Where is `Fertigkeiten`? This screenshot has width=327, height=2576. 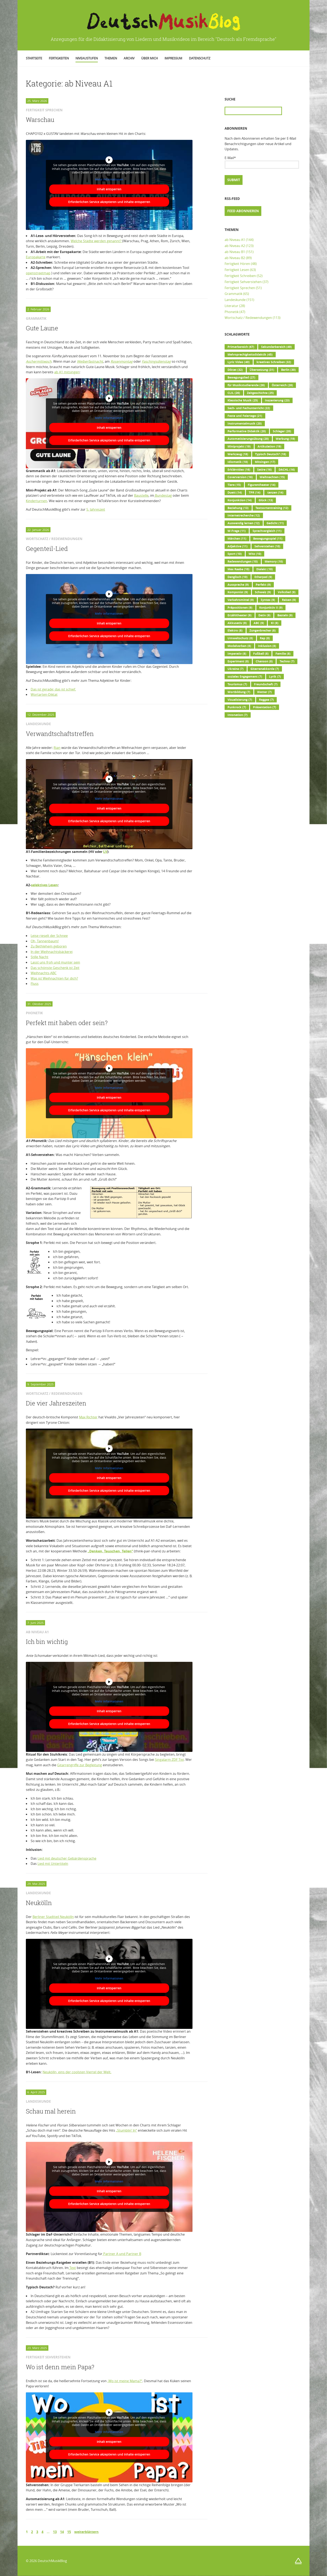 Fertigkeiten is located at coordinates (59, 58).